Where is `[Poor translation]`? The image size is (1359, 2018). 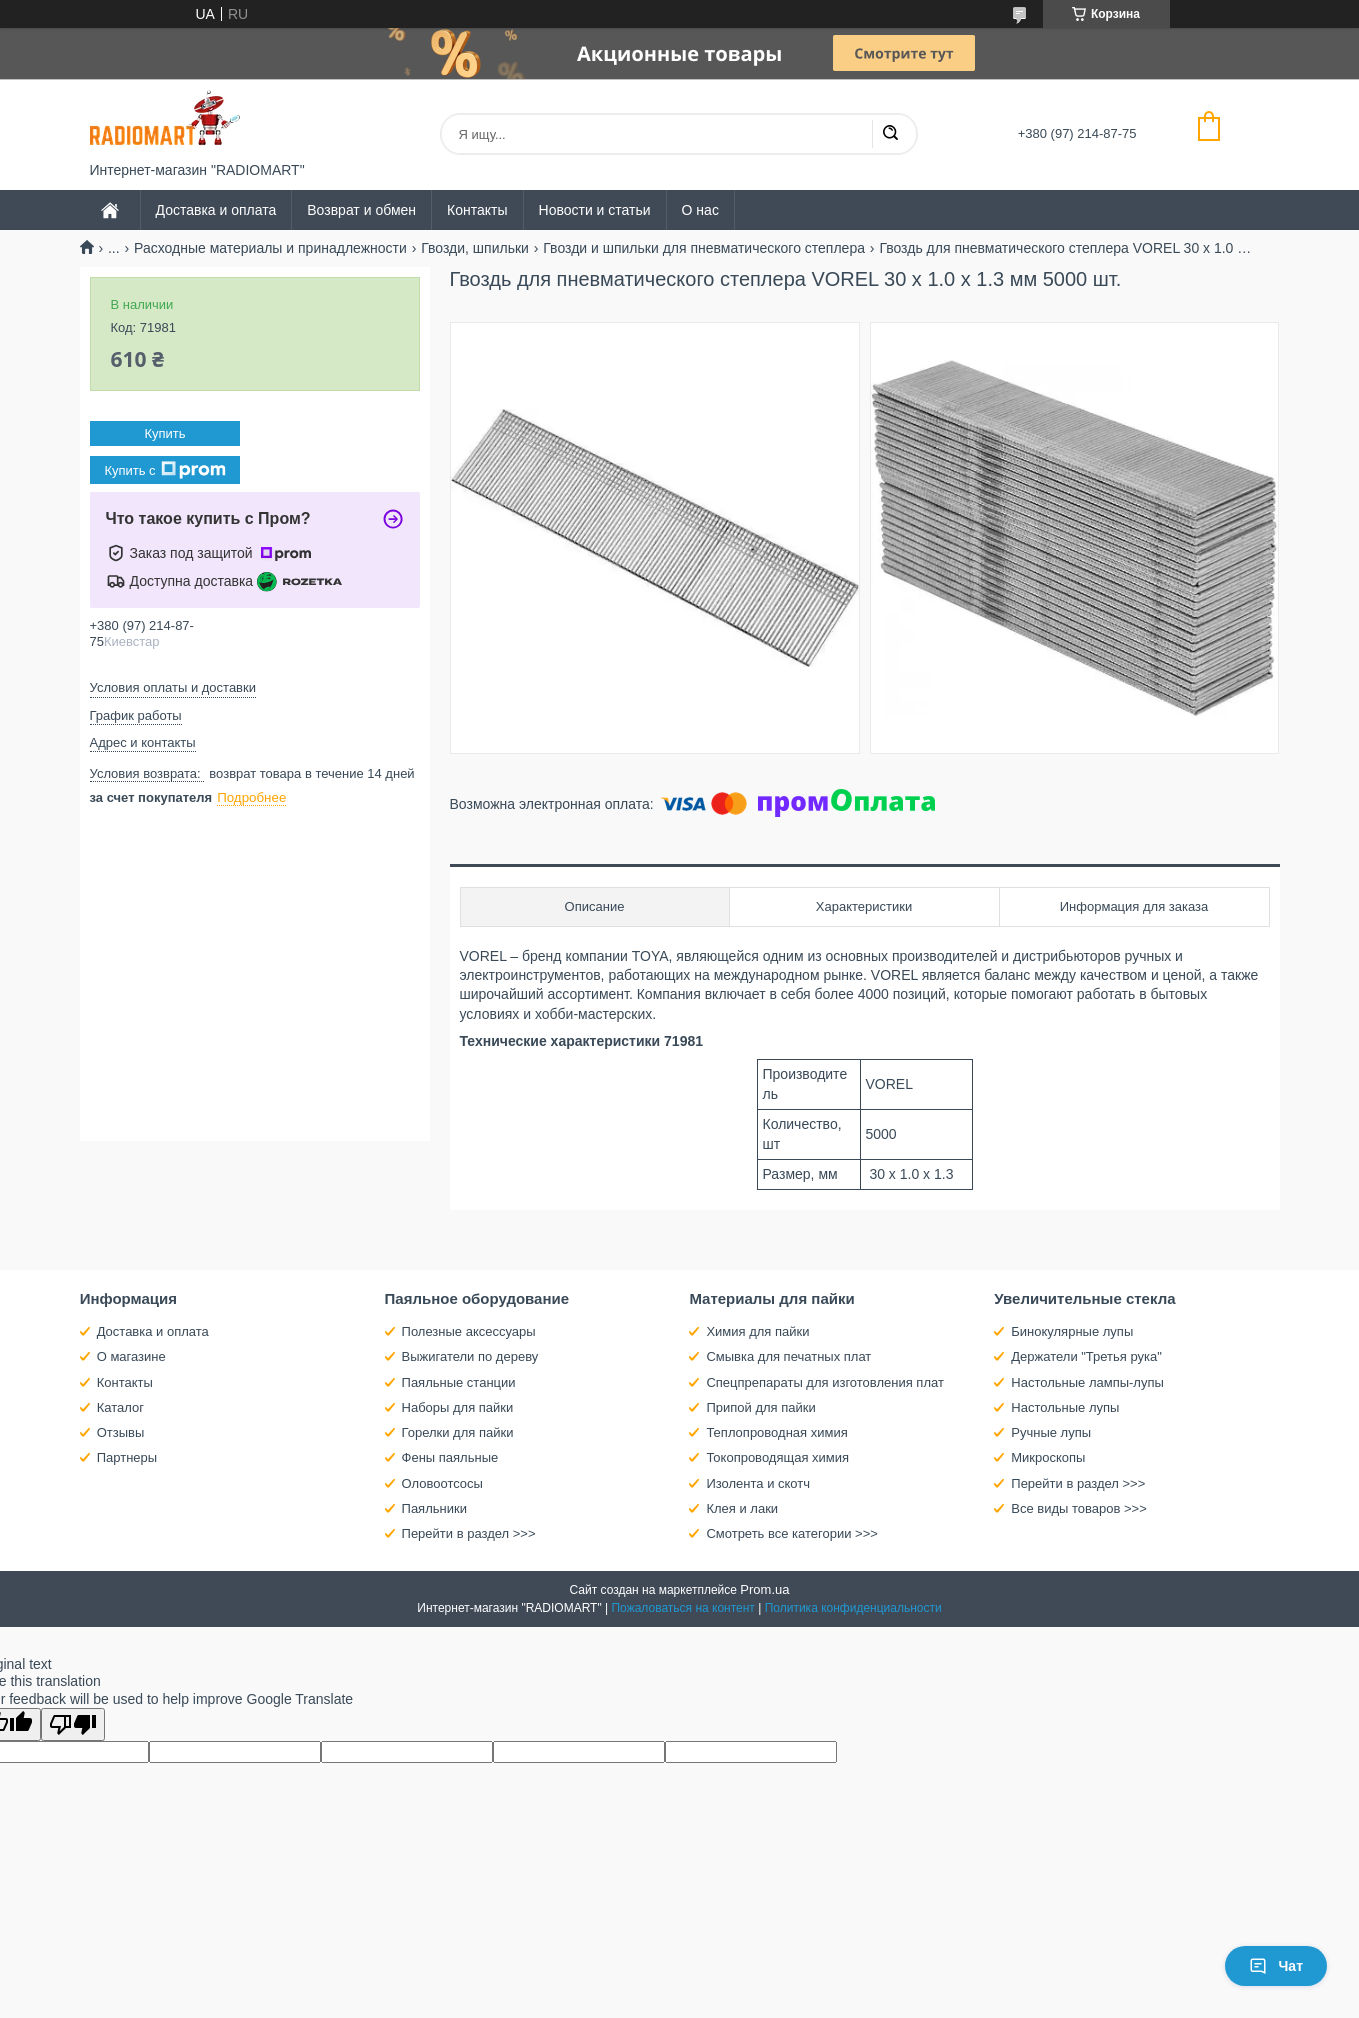 [Poor translation] is located at coordinates (73, 1724).